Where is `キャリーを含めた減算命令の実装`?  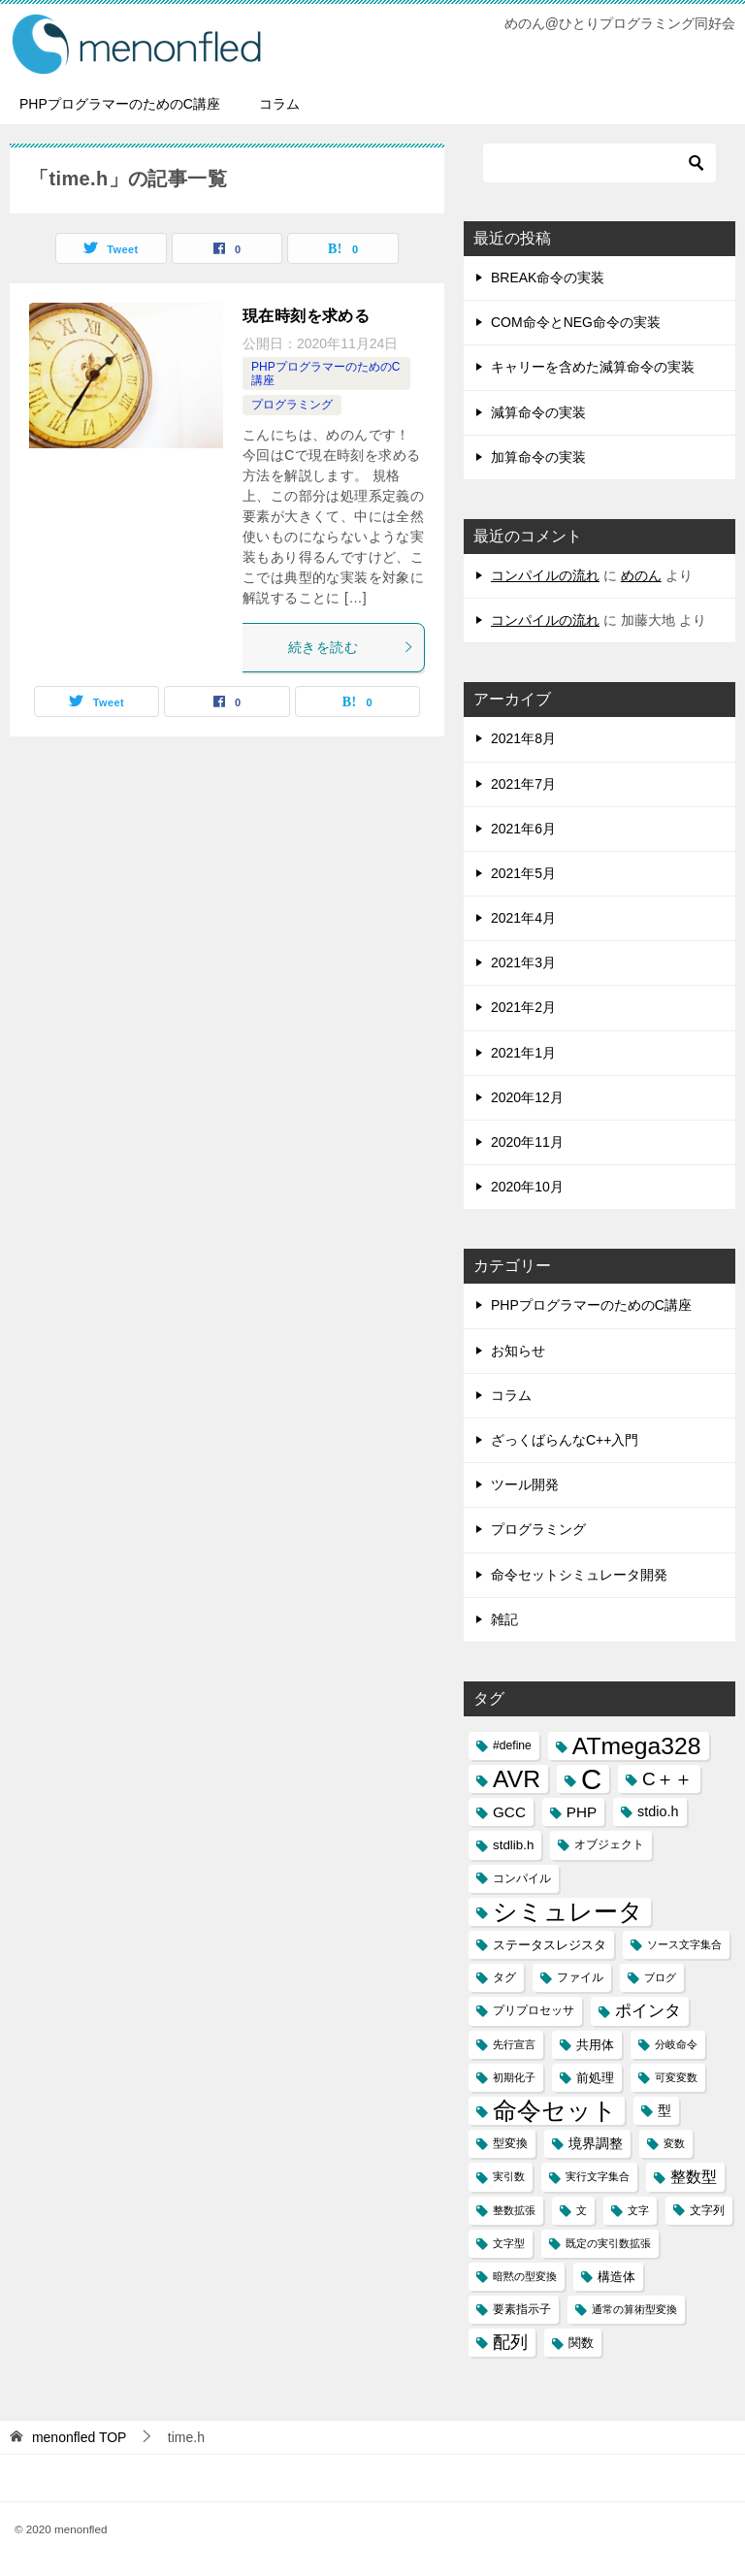
キャリーを含めた減算命令の実装 is located at coordinates (593, 367).